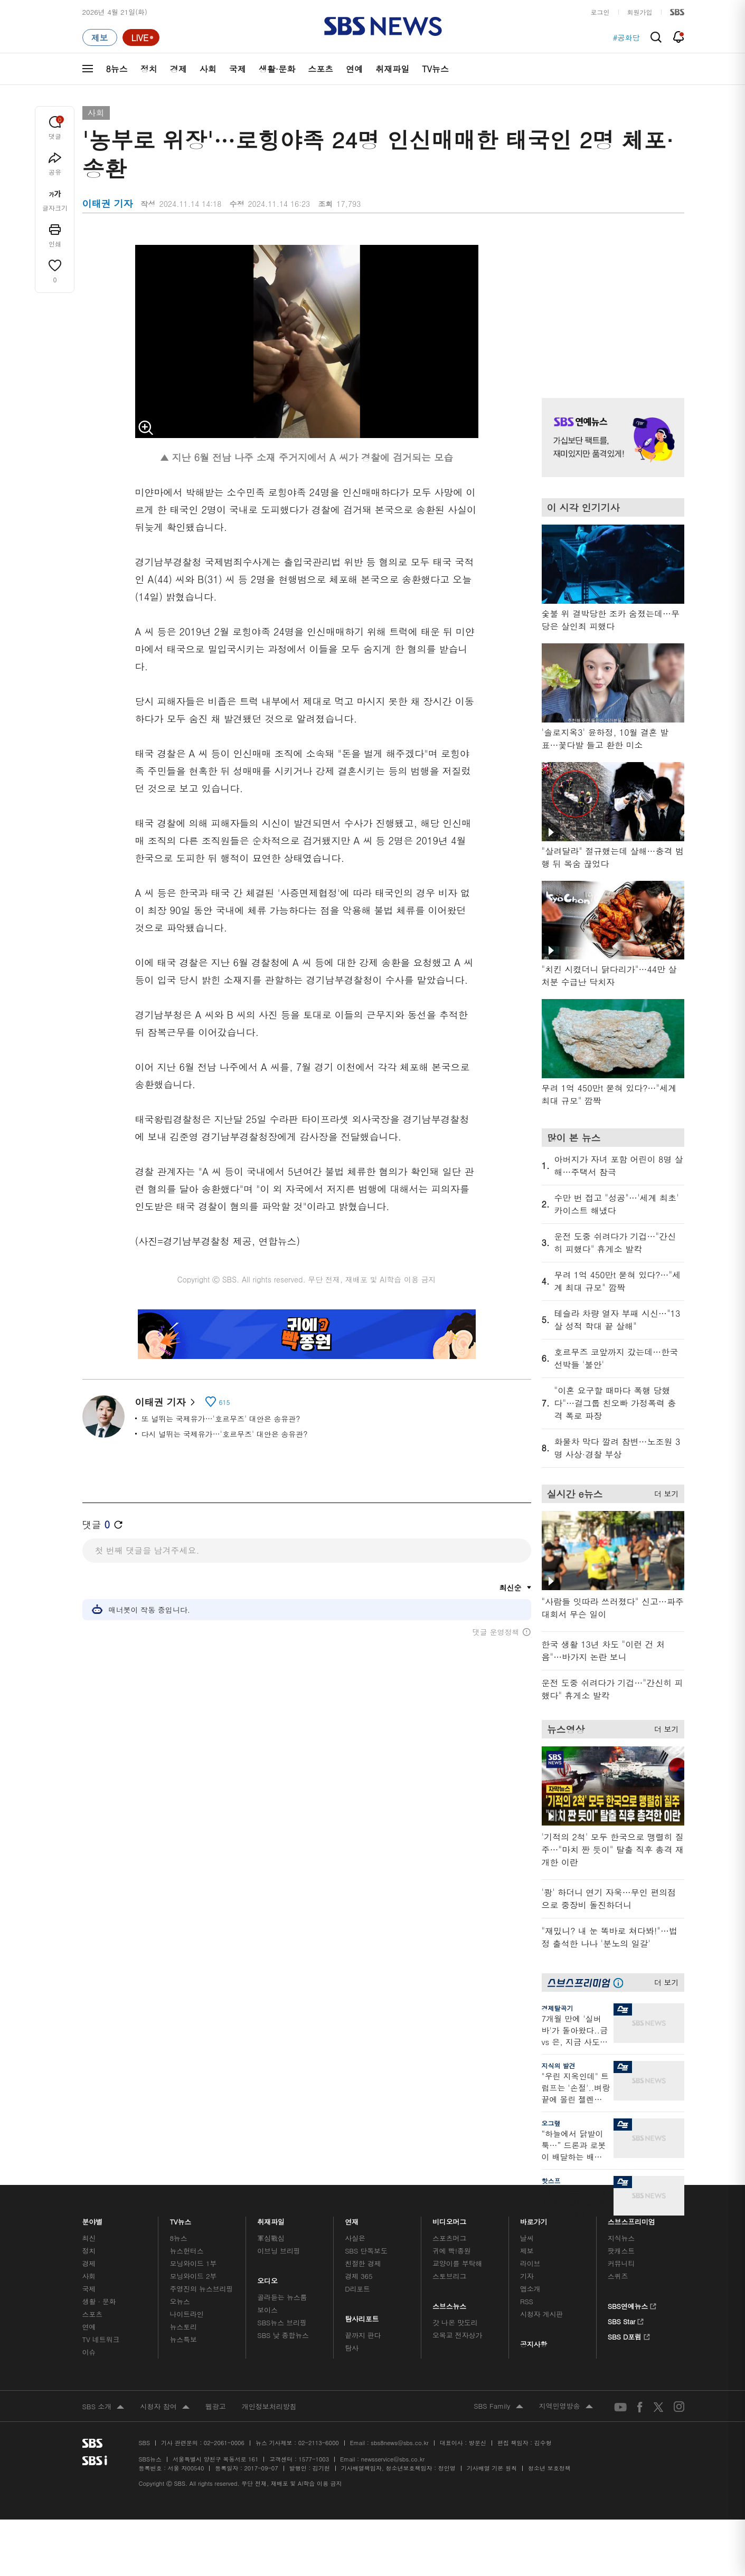 This screenshot has width=745, height=2576. What do you see at coordinates (366, 2251) in the screenshot?
I see `SBS 단독보도` at bounding box center [366, 2251].